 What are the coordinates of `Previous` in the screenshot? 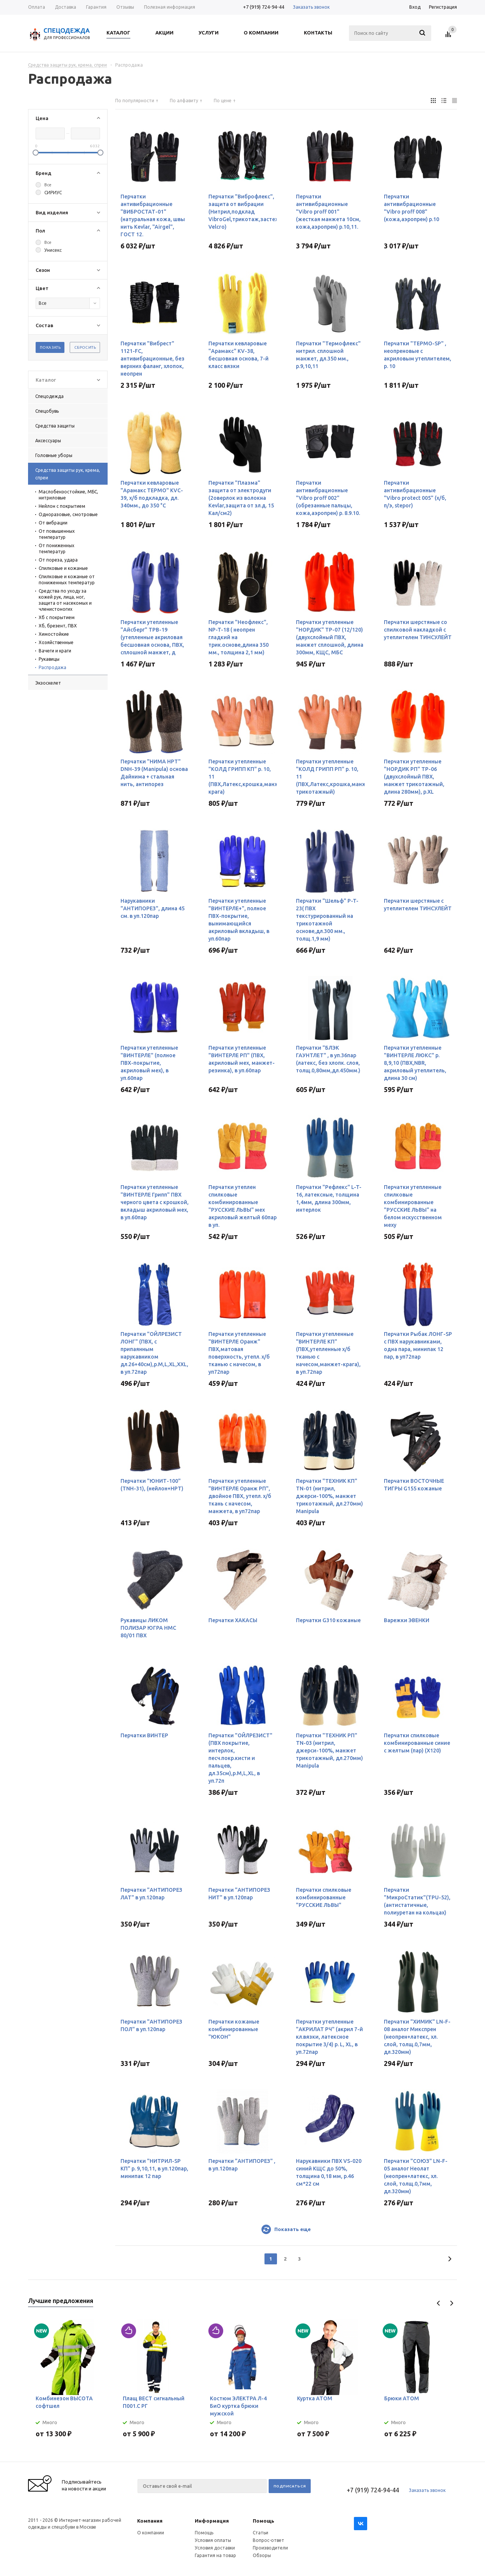 It's located at (438, 2303).